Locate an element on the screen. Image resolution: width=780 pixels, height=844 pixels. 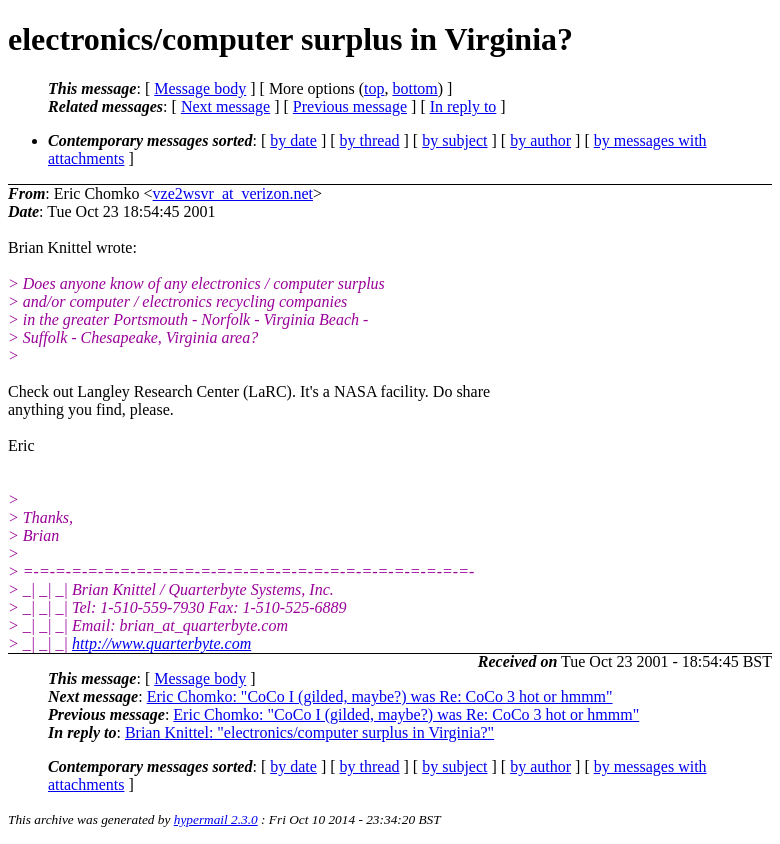
vze2wsvr_at_verizon.net is located at coordinates (233, 193).